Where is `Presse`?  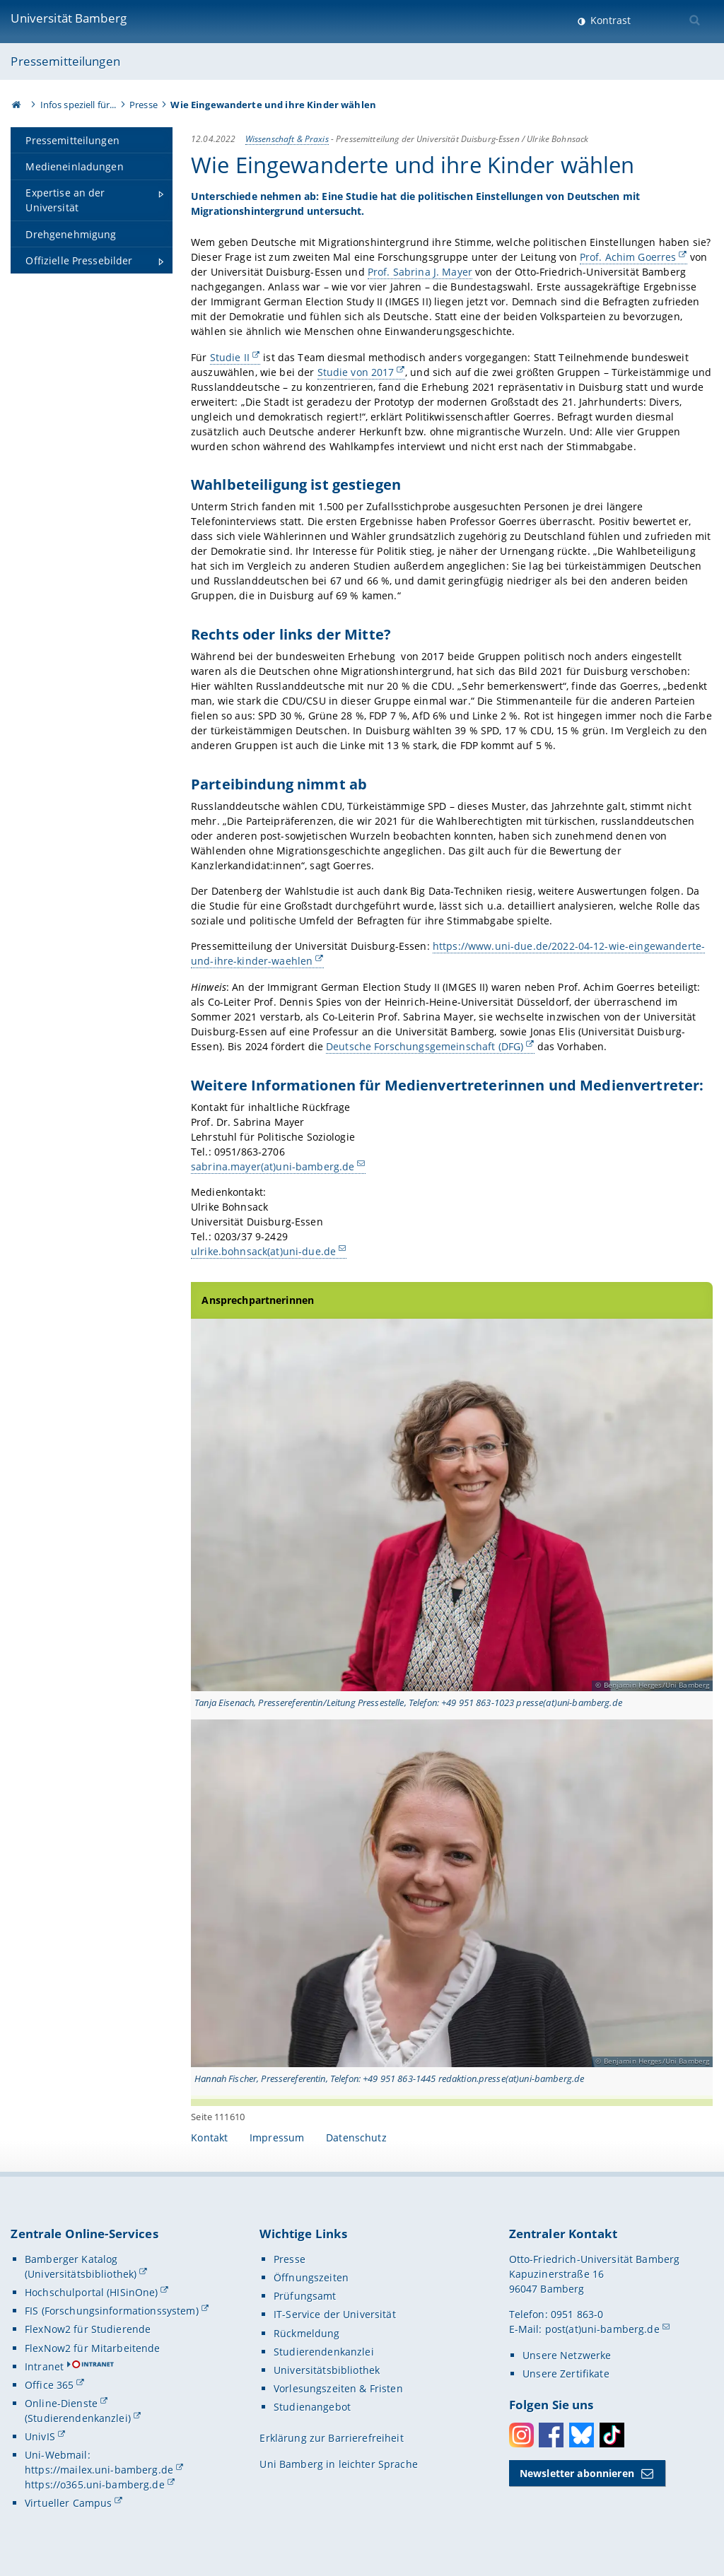 Presse is located at coordinates (143, 104).